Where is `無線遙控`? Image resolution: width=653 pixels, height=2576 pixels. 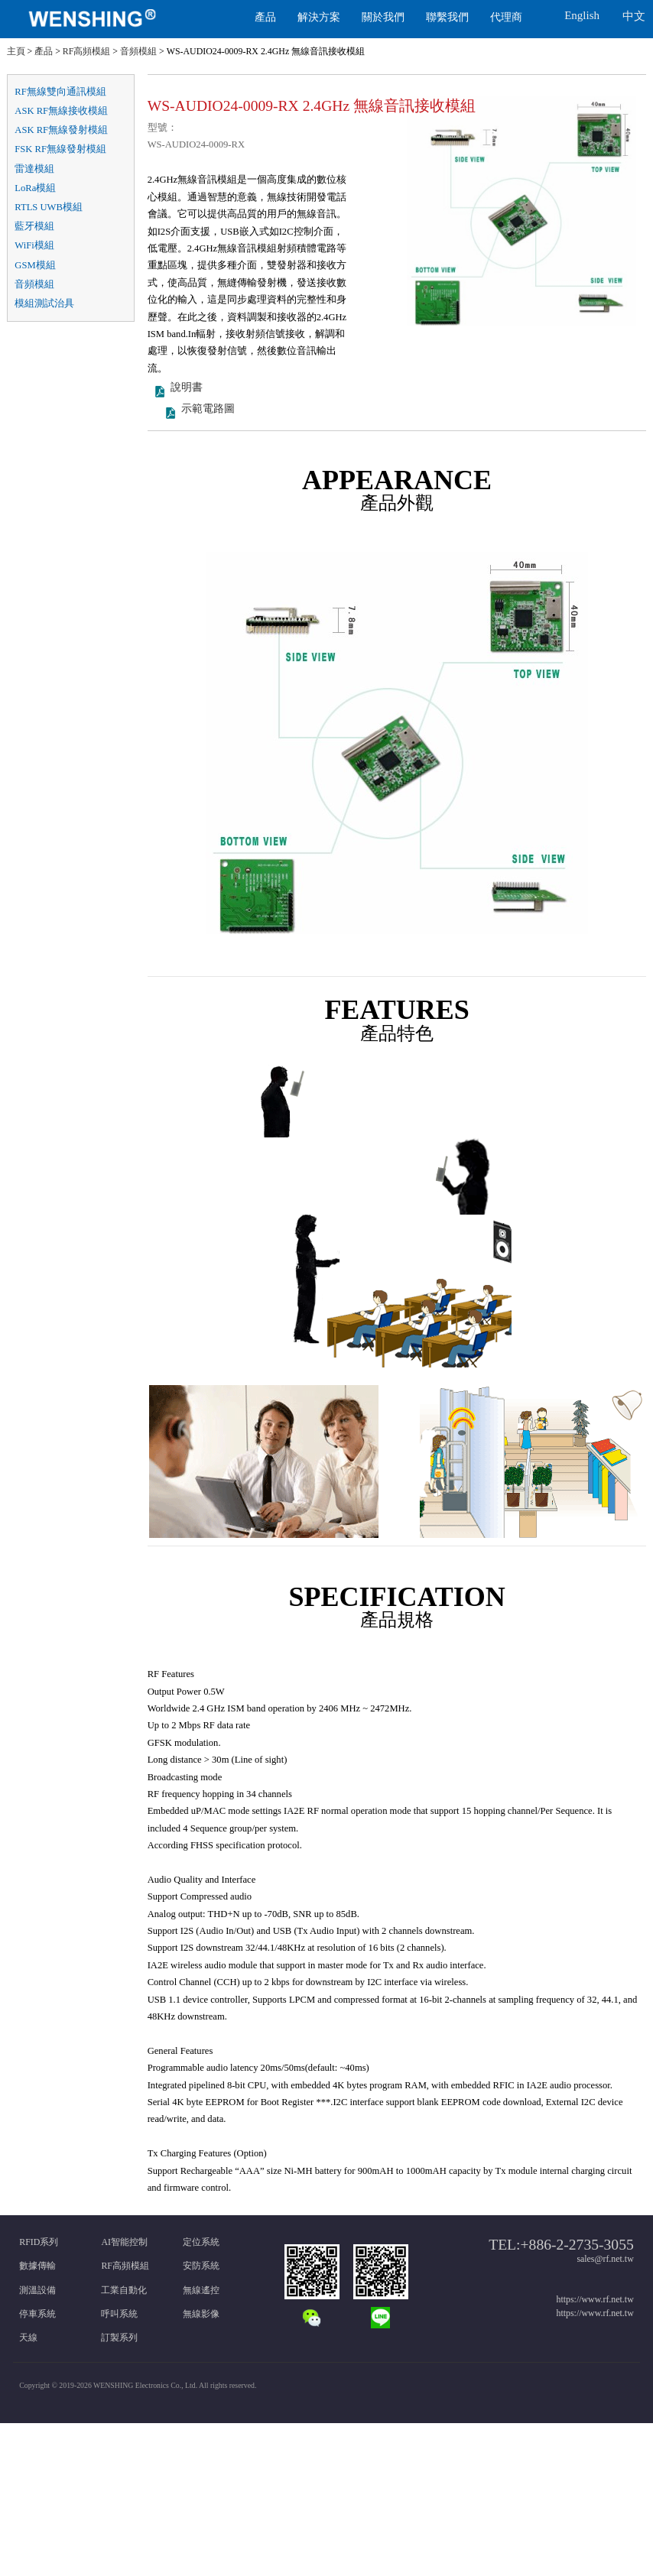
無線遙控 is located at coordinates (201, 2290).